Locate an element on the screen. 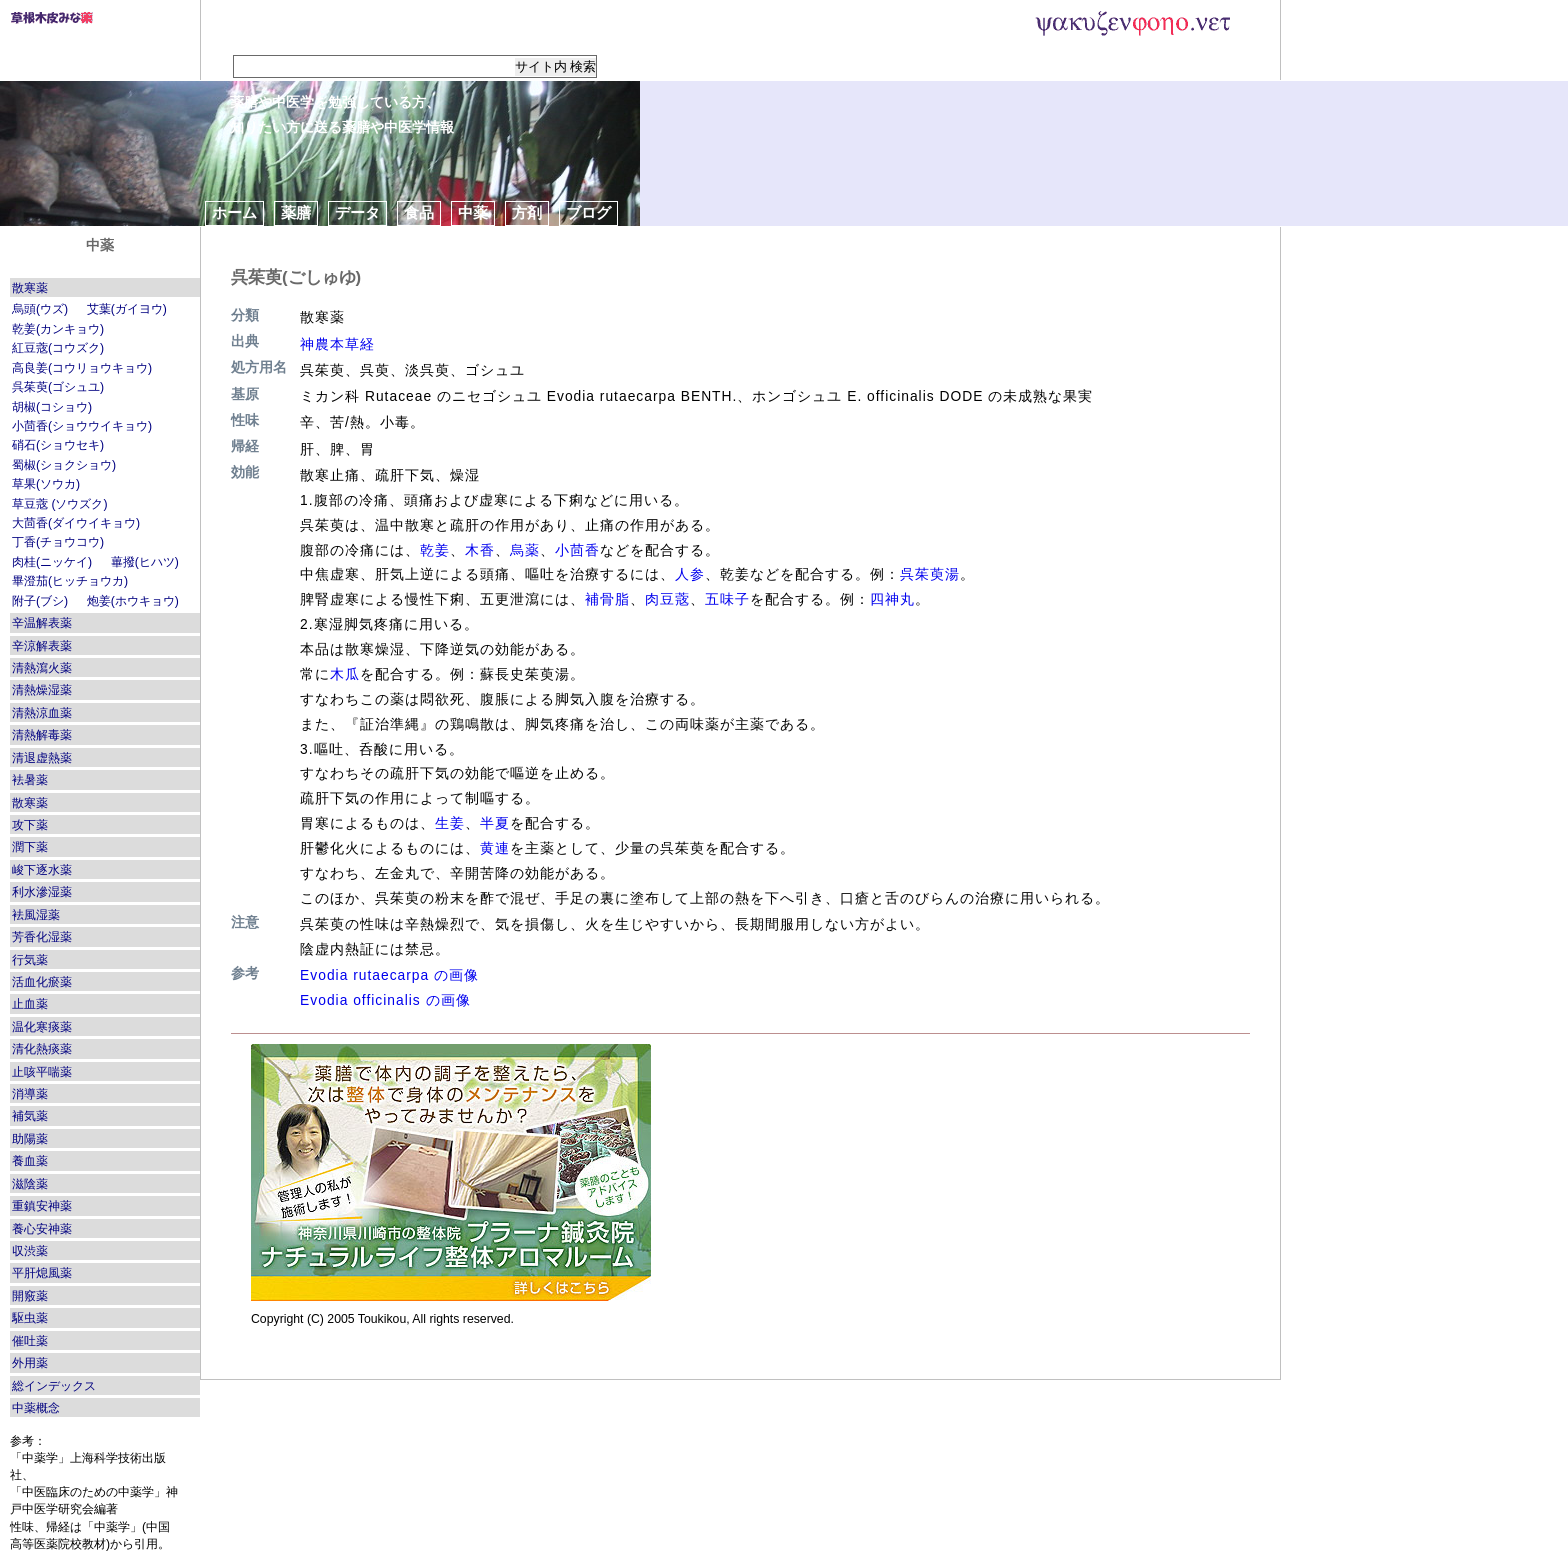 The height and width of the screenshot is (1553, 1568). 利水滲湿薬 is located at coordinates (42, 892).